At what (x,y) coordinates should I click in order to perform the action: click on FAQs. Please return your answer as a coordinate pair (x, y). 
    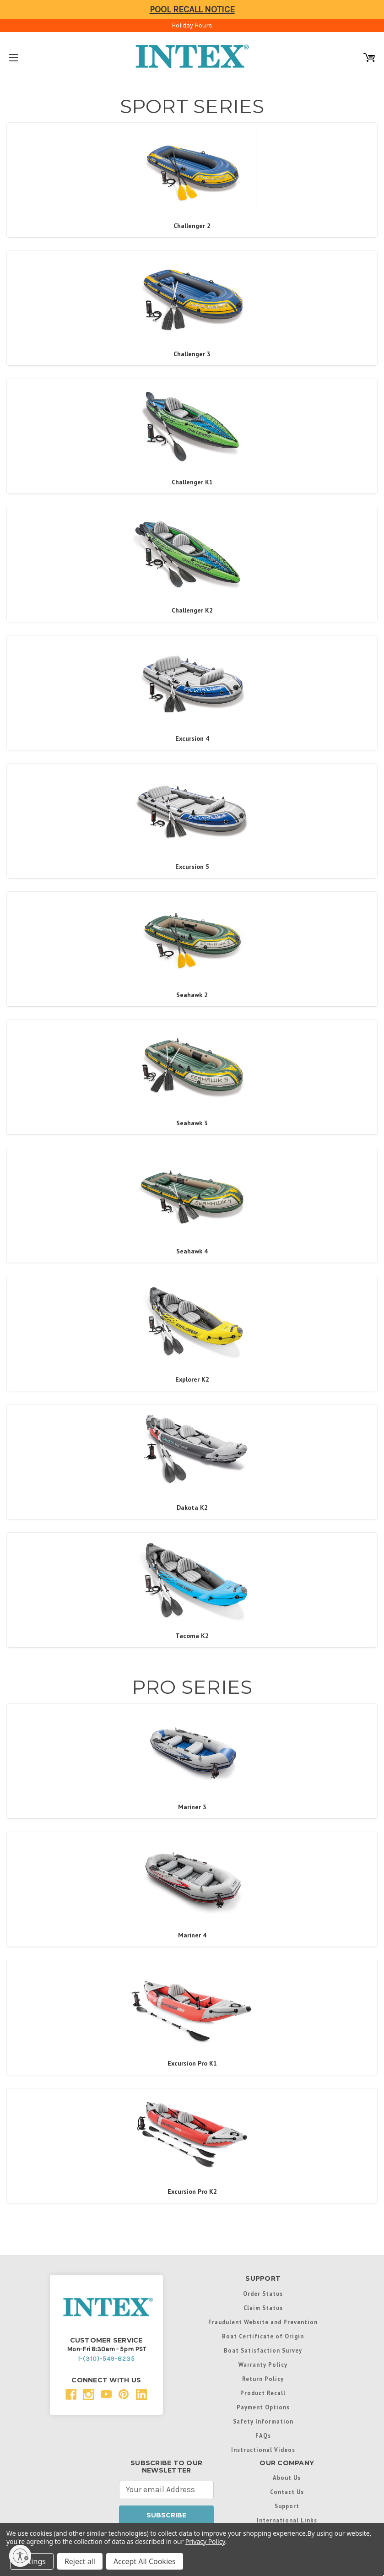
    Looking at the image, I should click on (263, 2435).